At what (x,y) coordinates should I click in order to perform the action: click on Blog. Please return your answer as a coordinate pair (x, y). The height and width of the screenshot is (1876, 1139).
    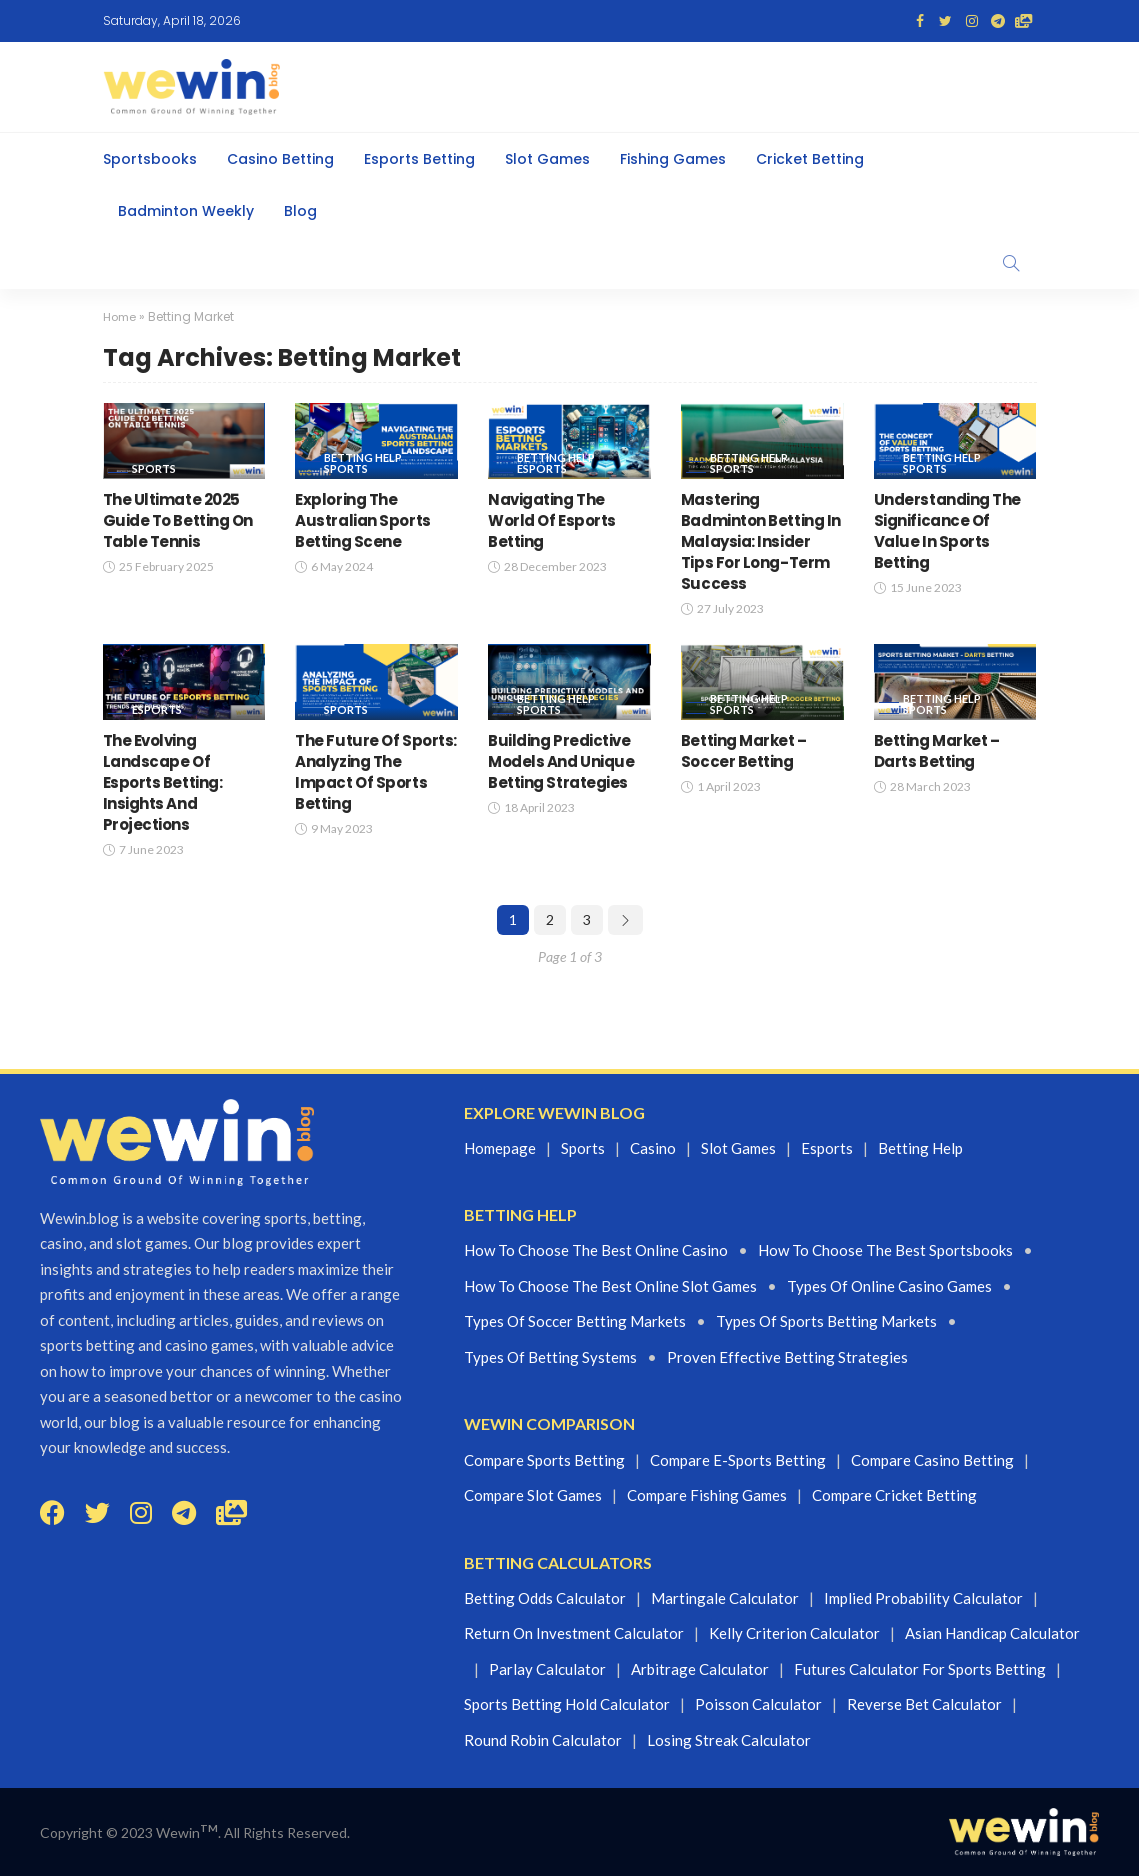
    Looking at the image, I should click on (300, 211).